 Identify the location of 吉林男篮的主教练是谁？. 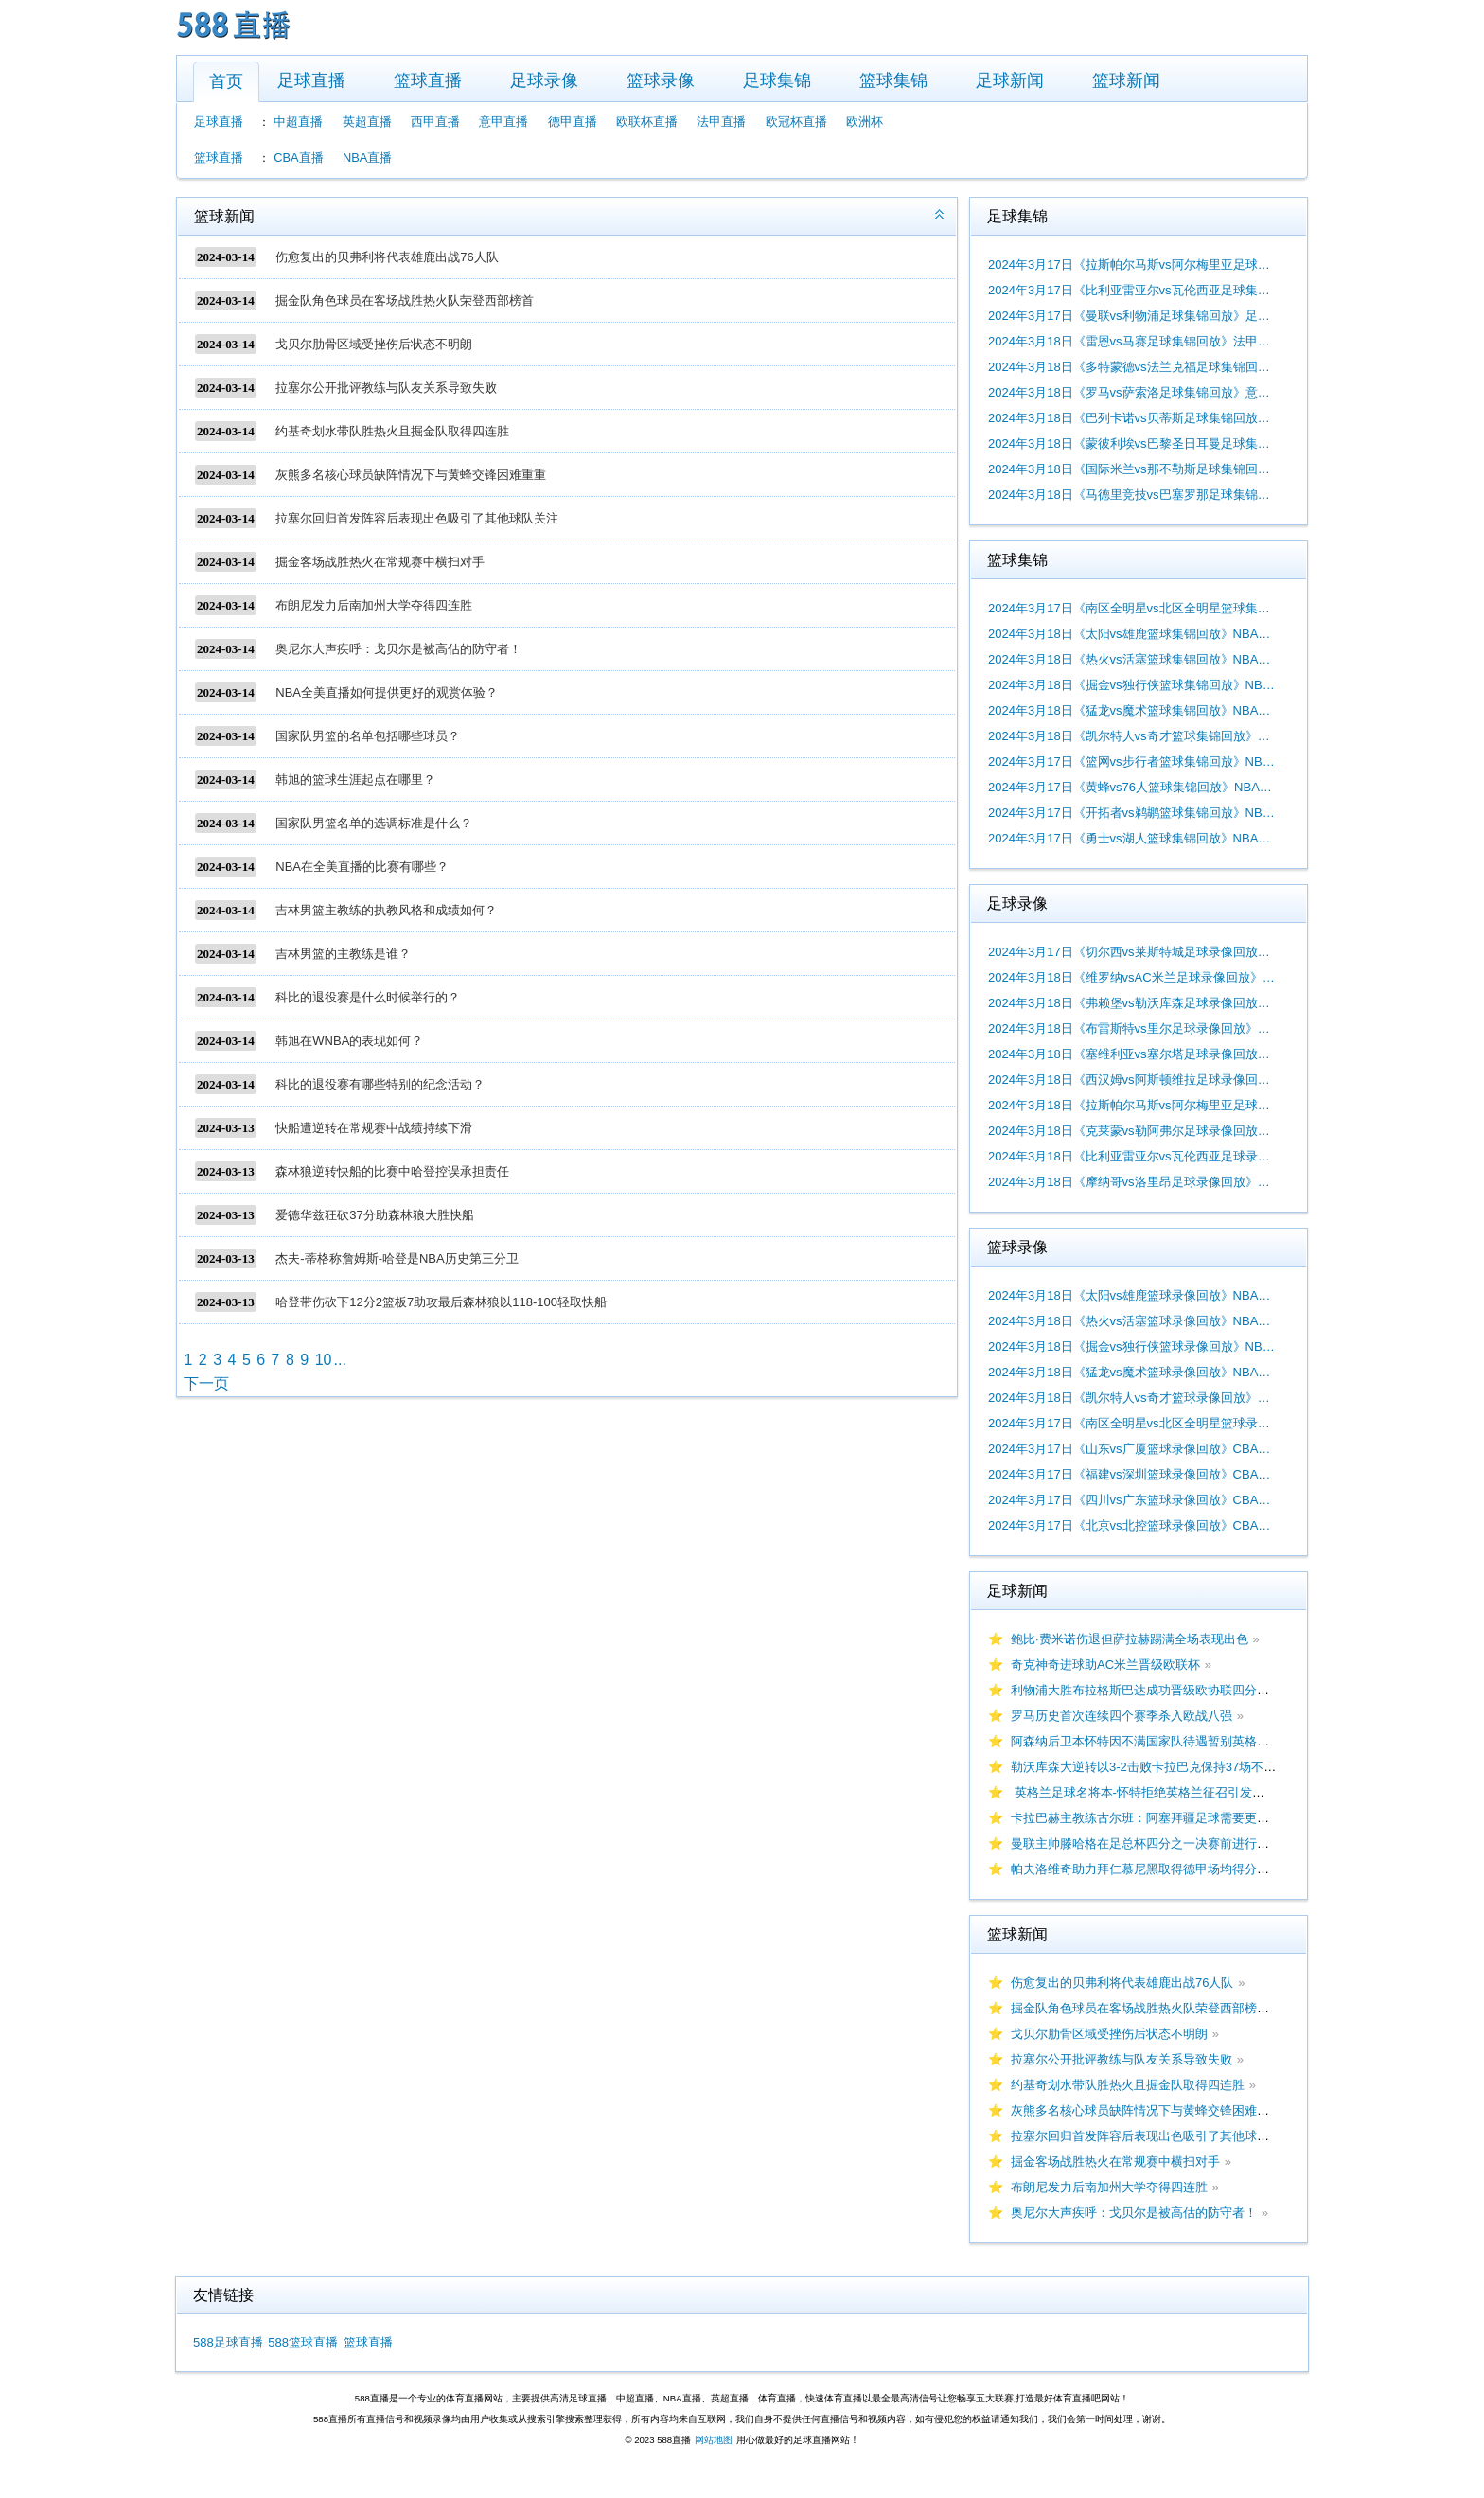
(343, 954).